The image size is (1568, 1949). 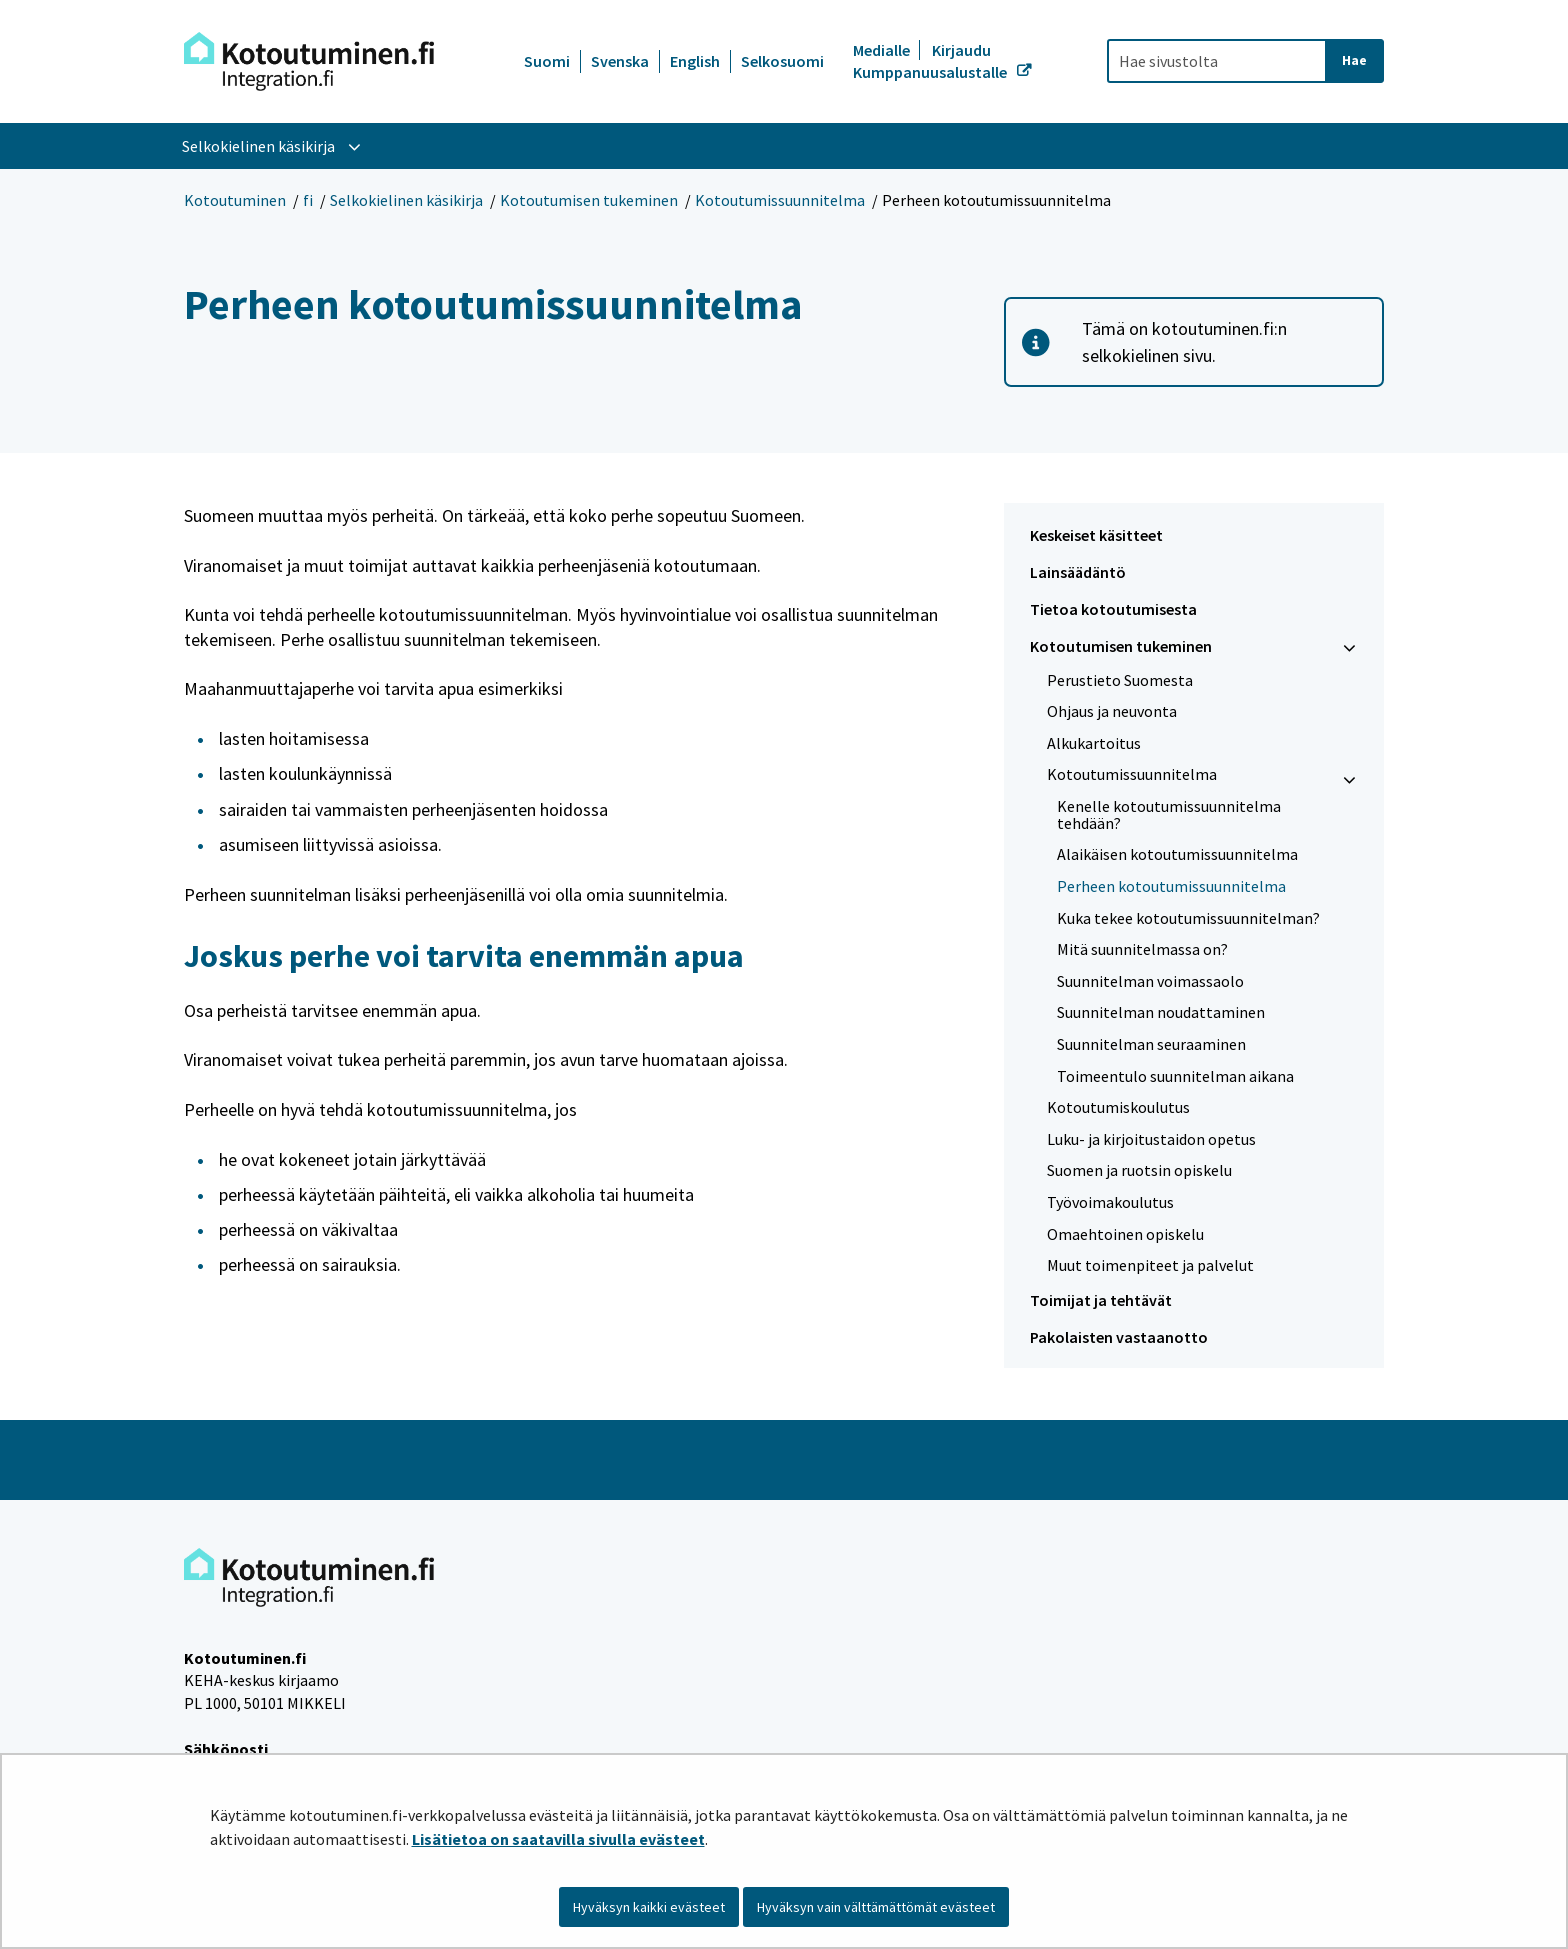 I want to click on Svenska, so click(x=620, y=61).